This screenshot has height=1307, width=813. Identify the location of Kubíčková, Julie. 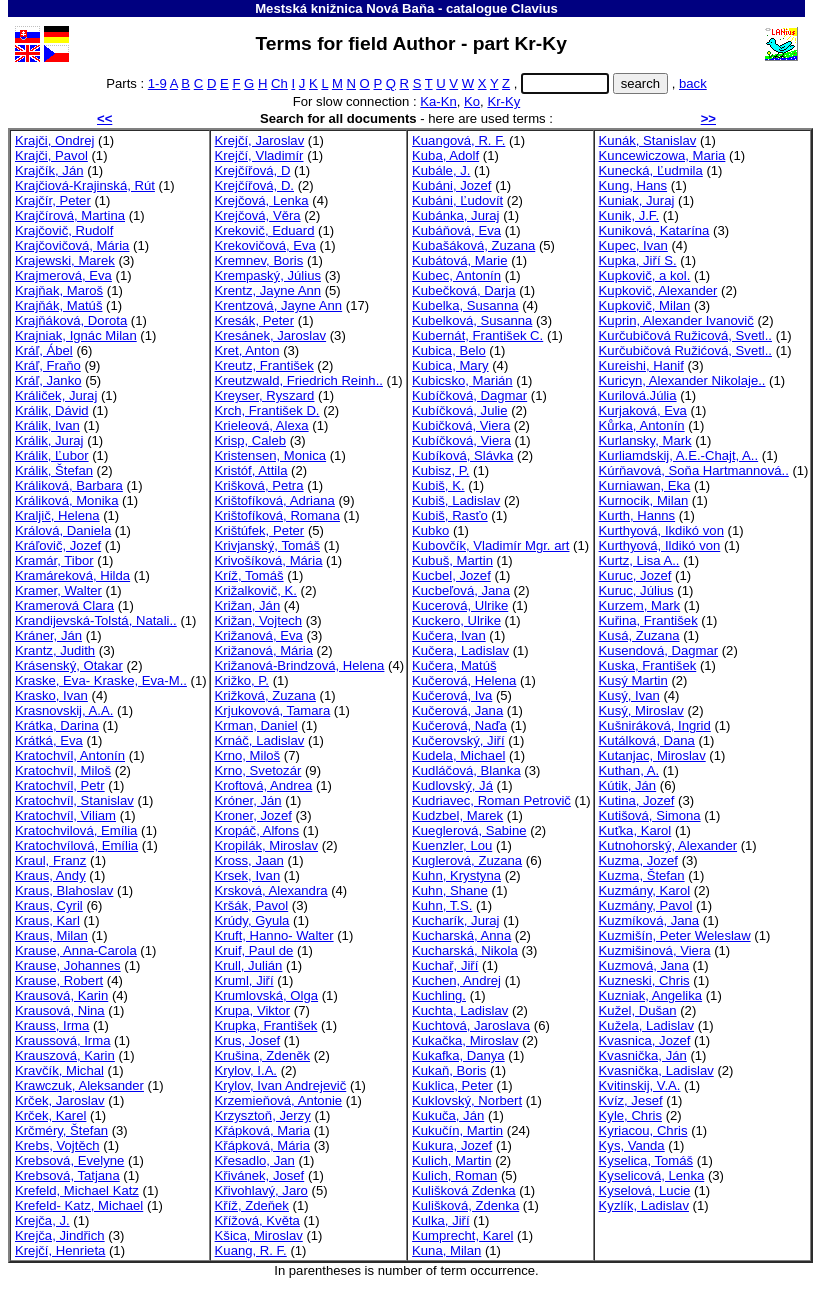
(459, 410).